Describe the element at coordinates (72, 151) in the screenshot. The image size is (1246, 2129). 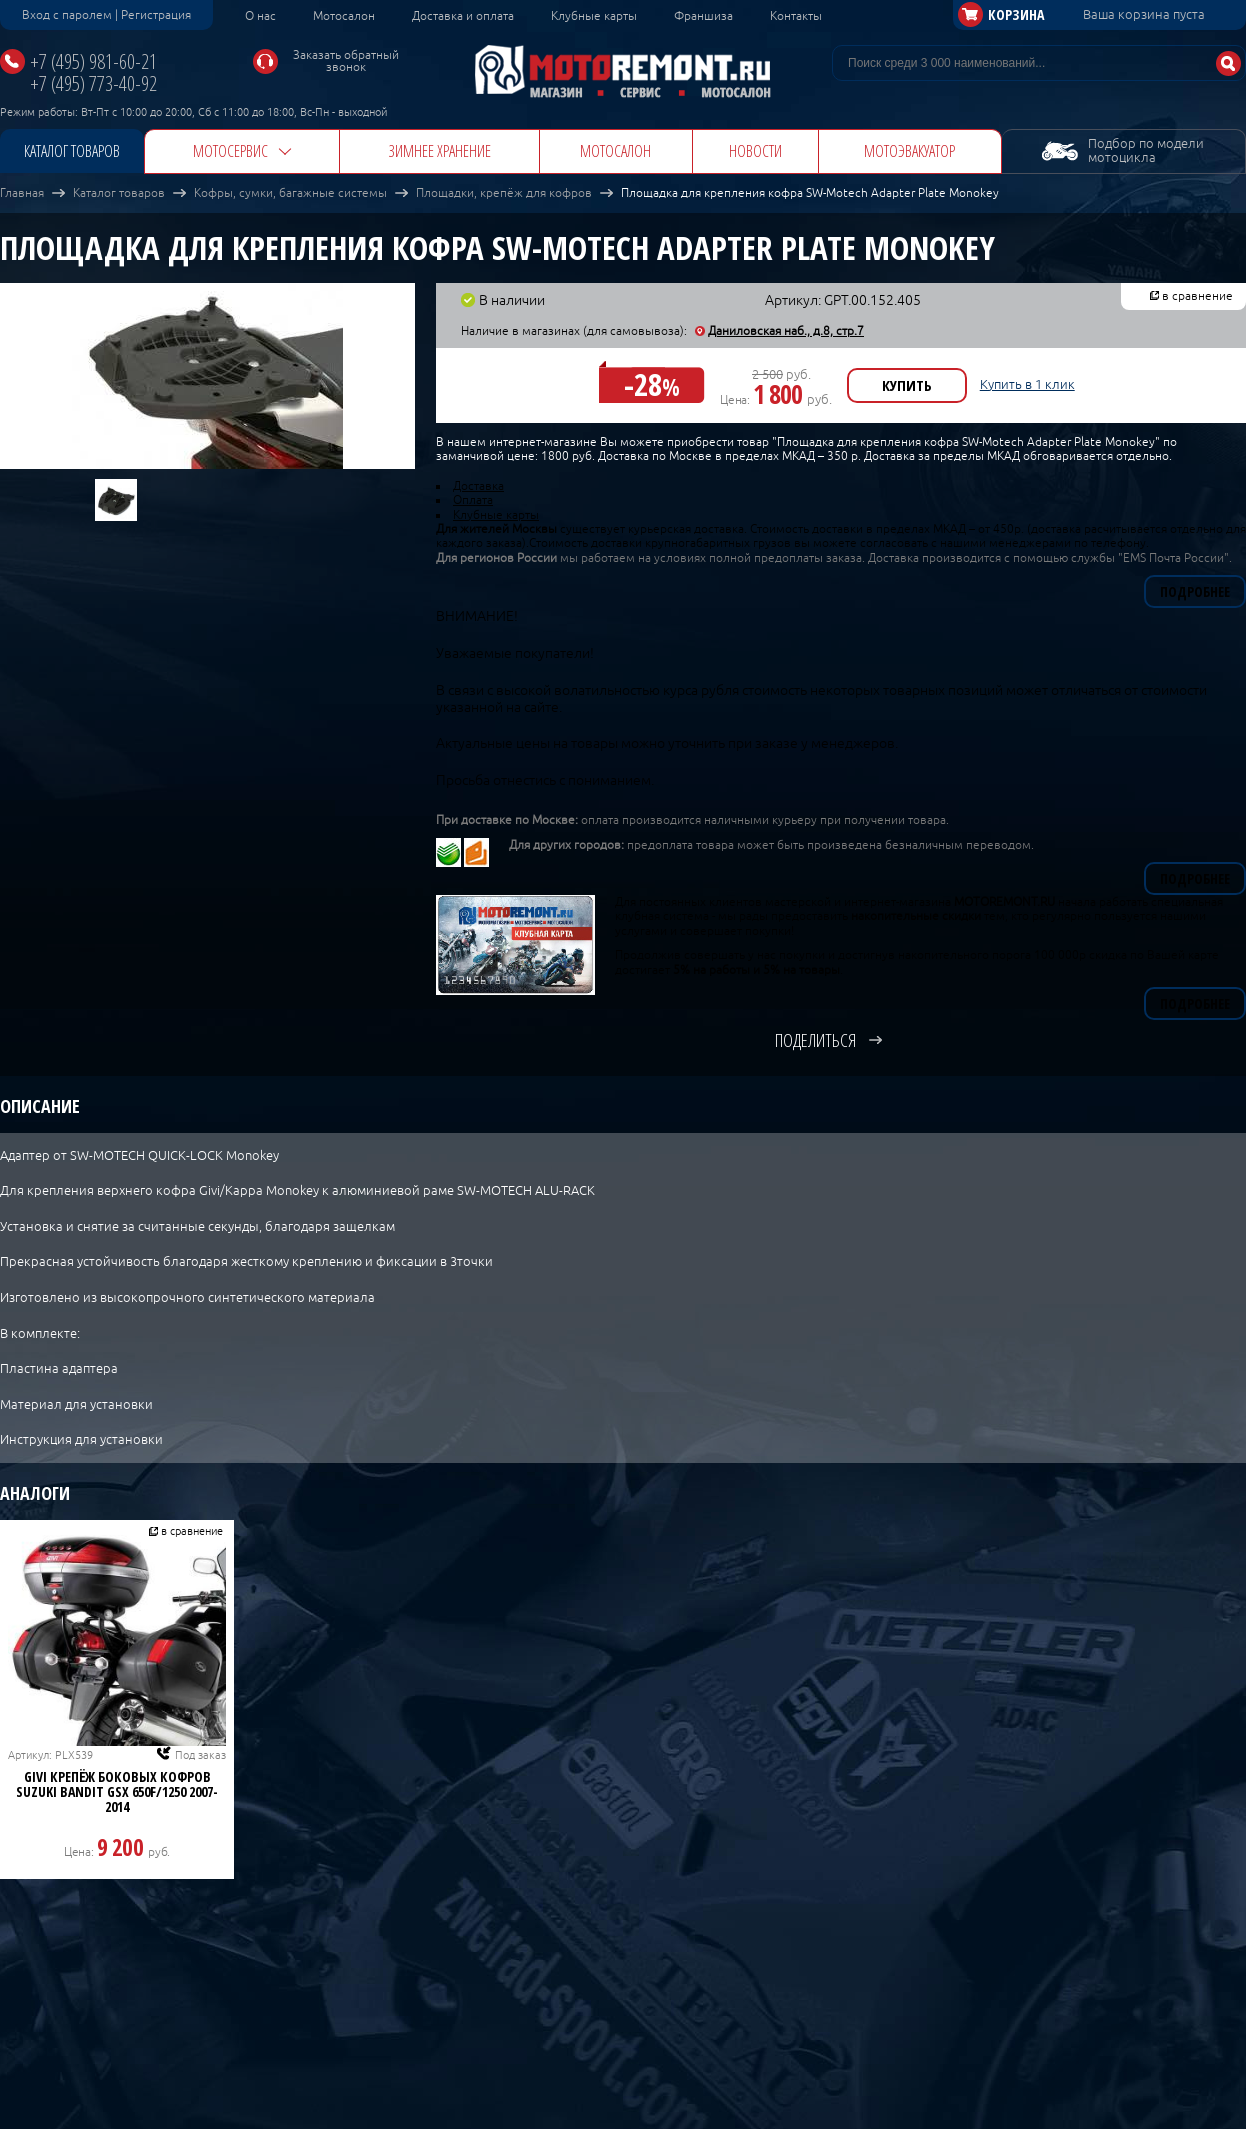
I see `Каталог товаров` at that location.